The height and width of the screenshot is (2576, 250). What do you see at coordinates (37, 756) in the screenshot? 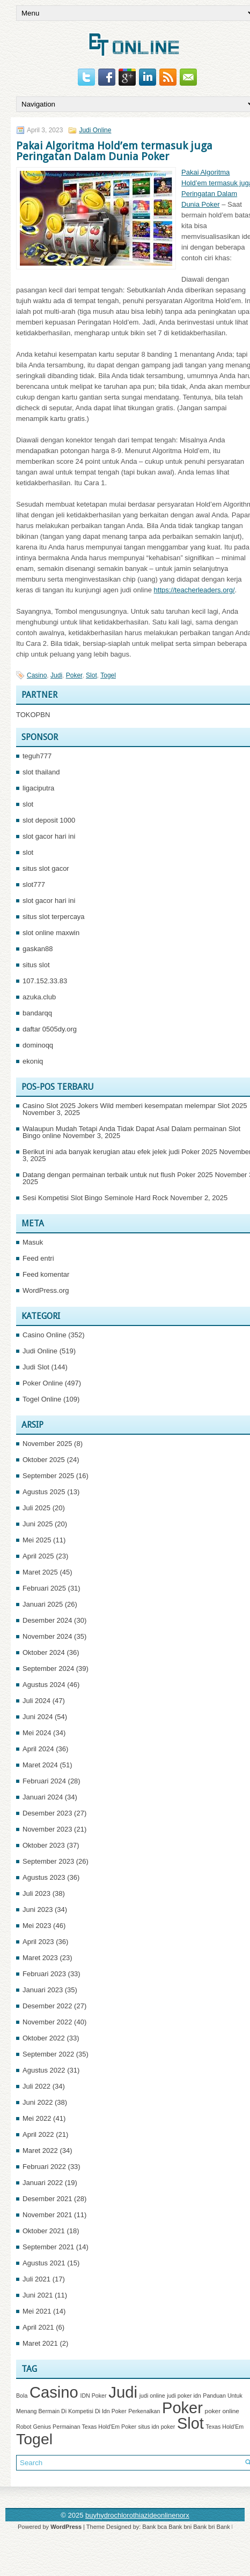
I see `teguh777` at bounding box center [37, 756].